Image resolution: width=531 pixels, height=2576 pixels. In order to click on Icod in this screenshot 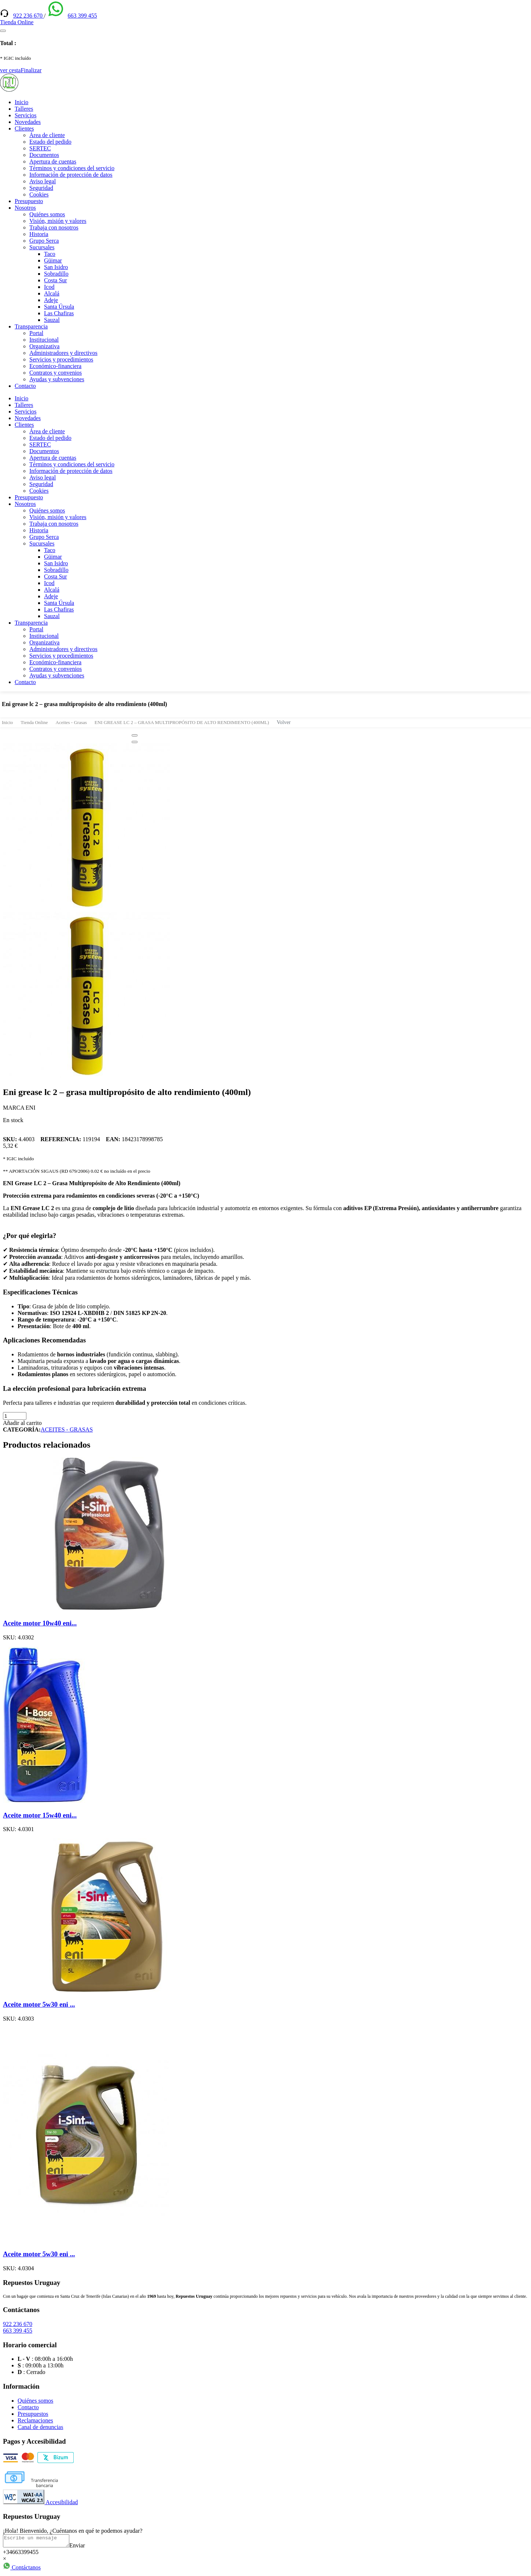, I will do `click(49, 287)`.